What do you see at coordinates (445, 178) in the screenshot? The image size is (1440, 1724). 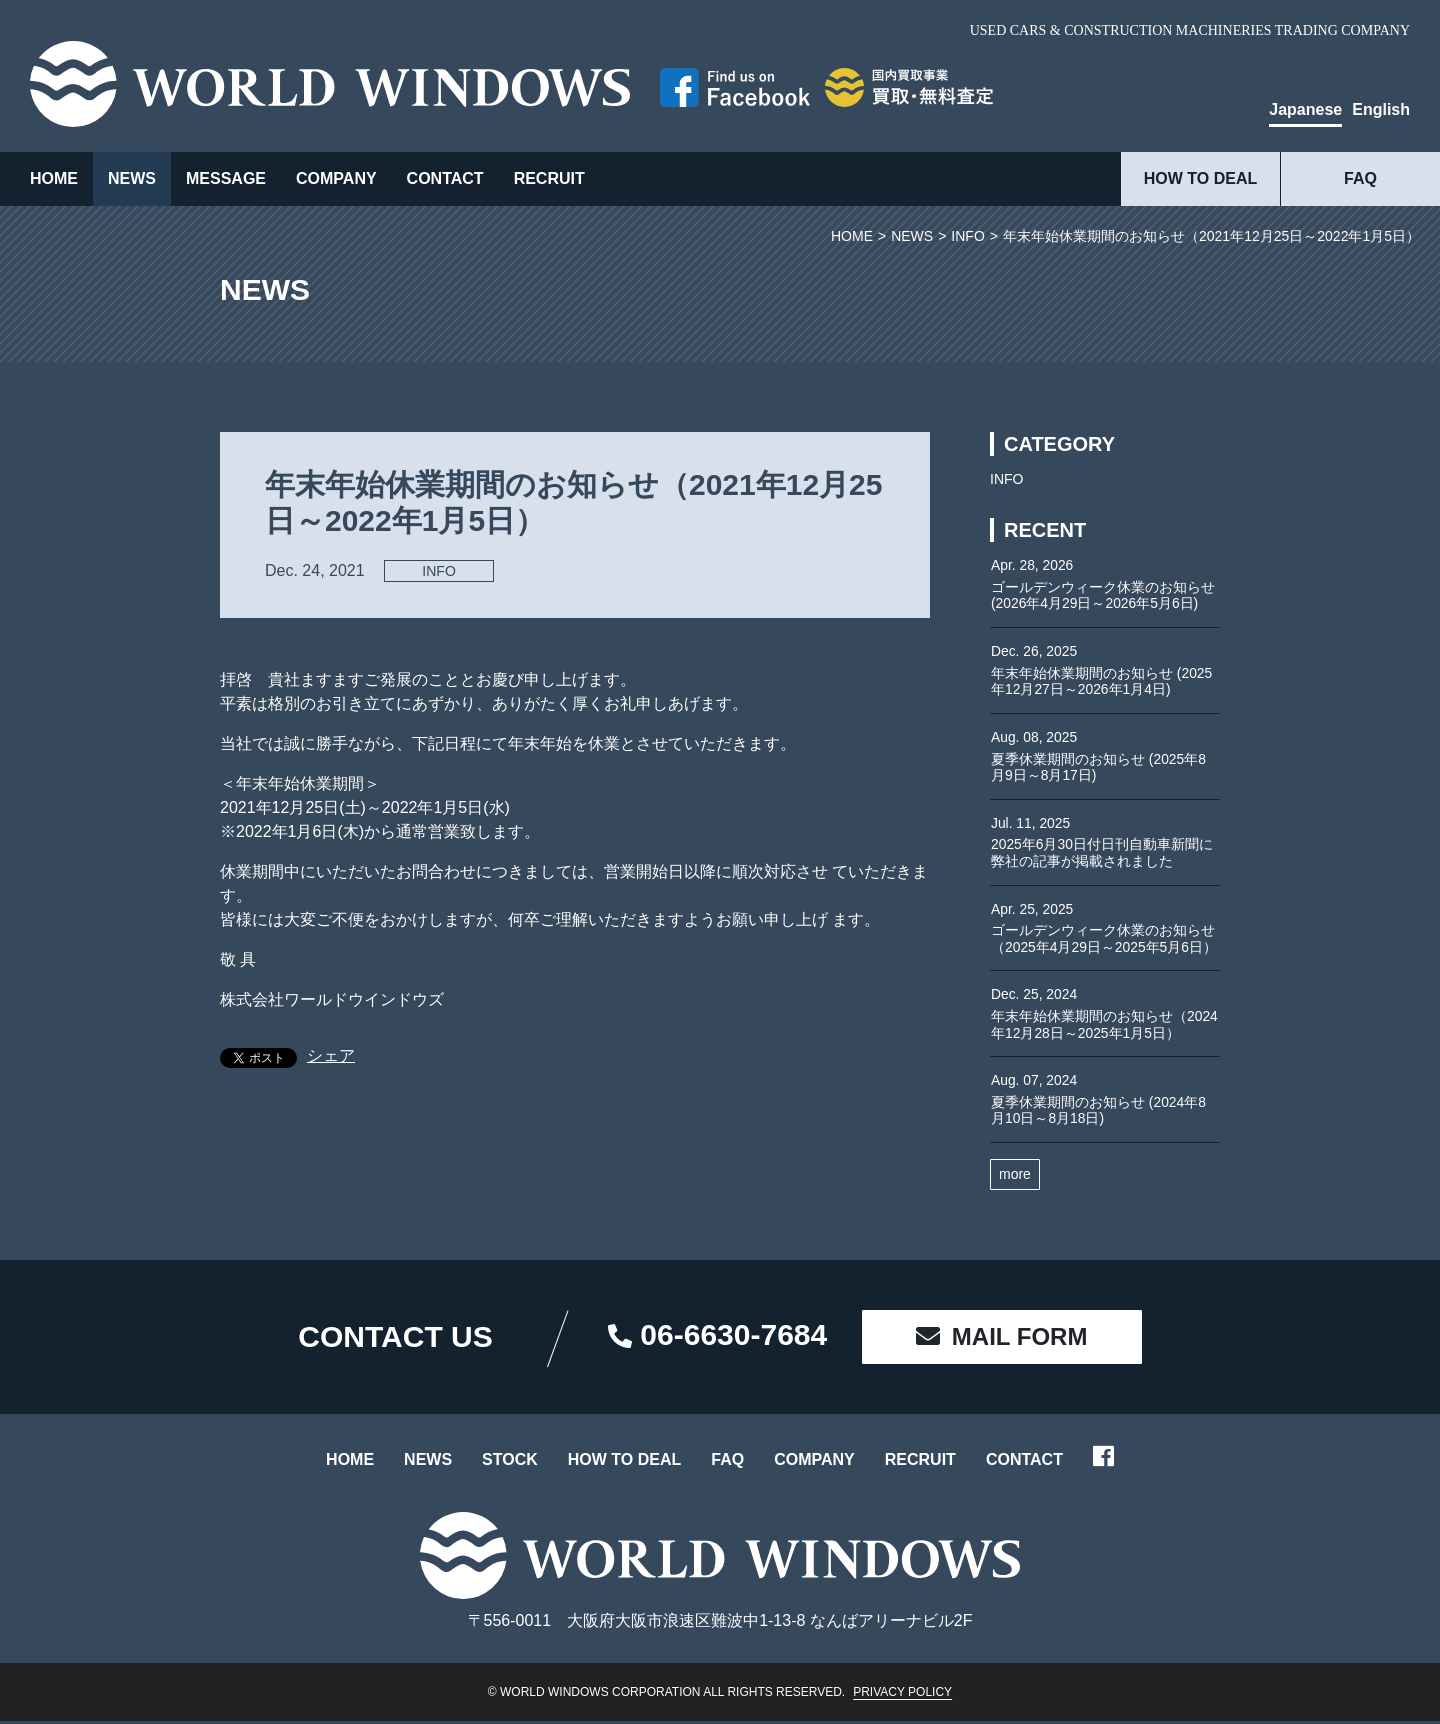 I see `CONTACT` at bounding box center [445, 178].